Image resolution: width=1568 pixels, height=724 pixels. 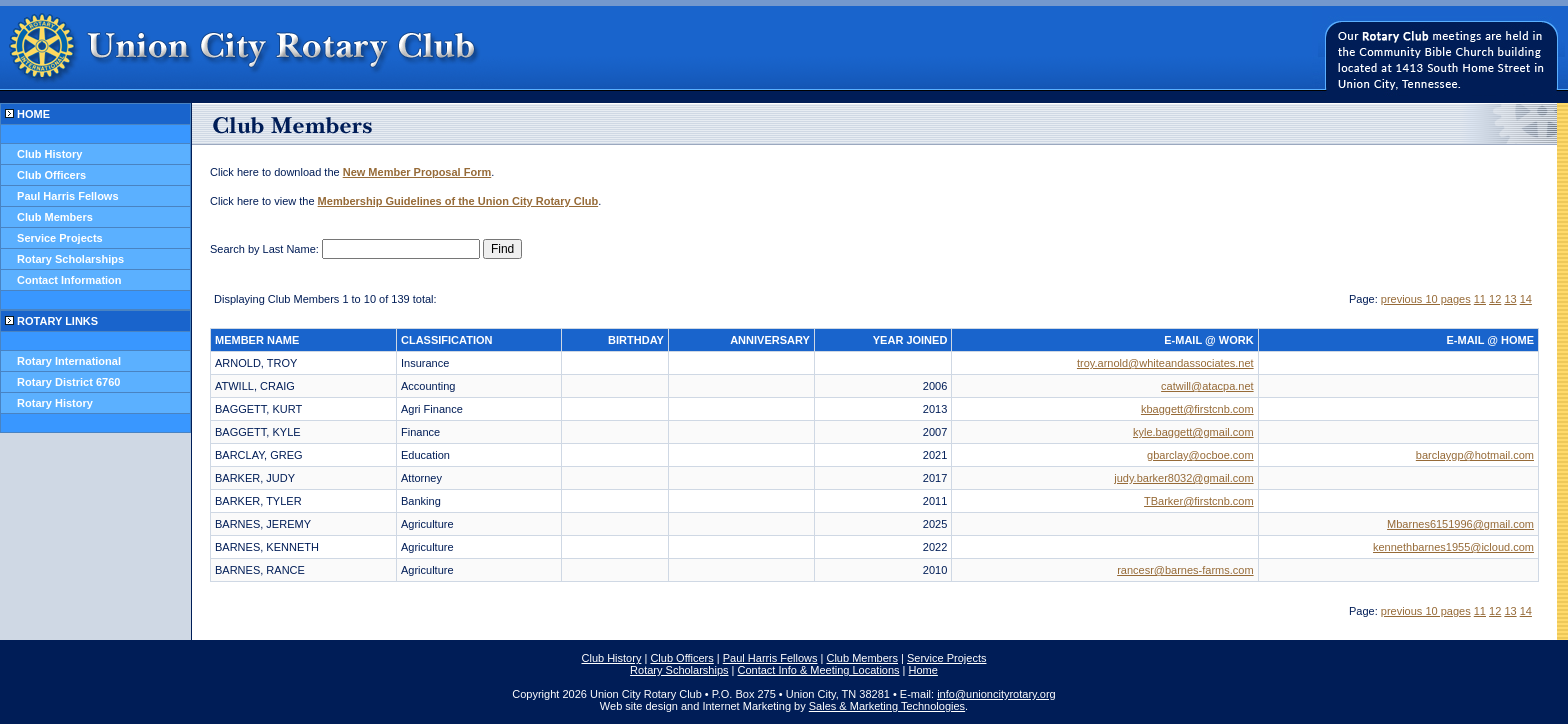 What do you see at coordinates (69, 361) in the screenshot?
I see `Rotary International` at bounding box center [69, 361].